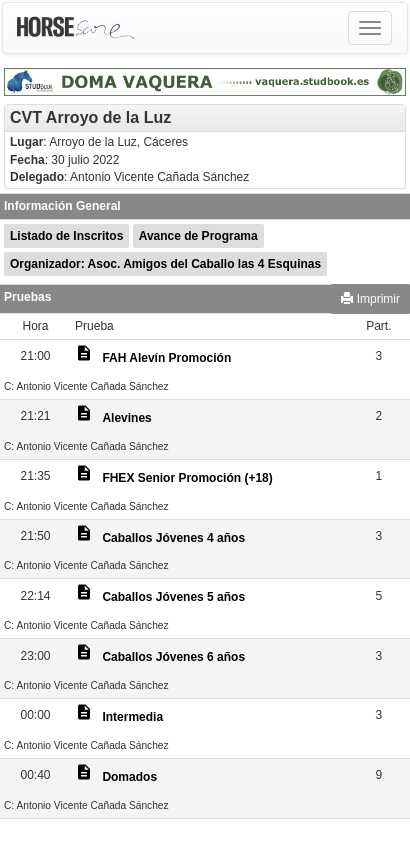  Describe the element at coordinates (173, 597) in the screenshot. I see `Caballos Jóvenes 5 años` at that location.